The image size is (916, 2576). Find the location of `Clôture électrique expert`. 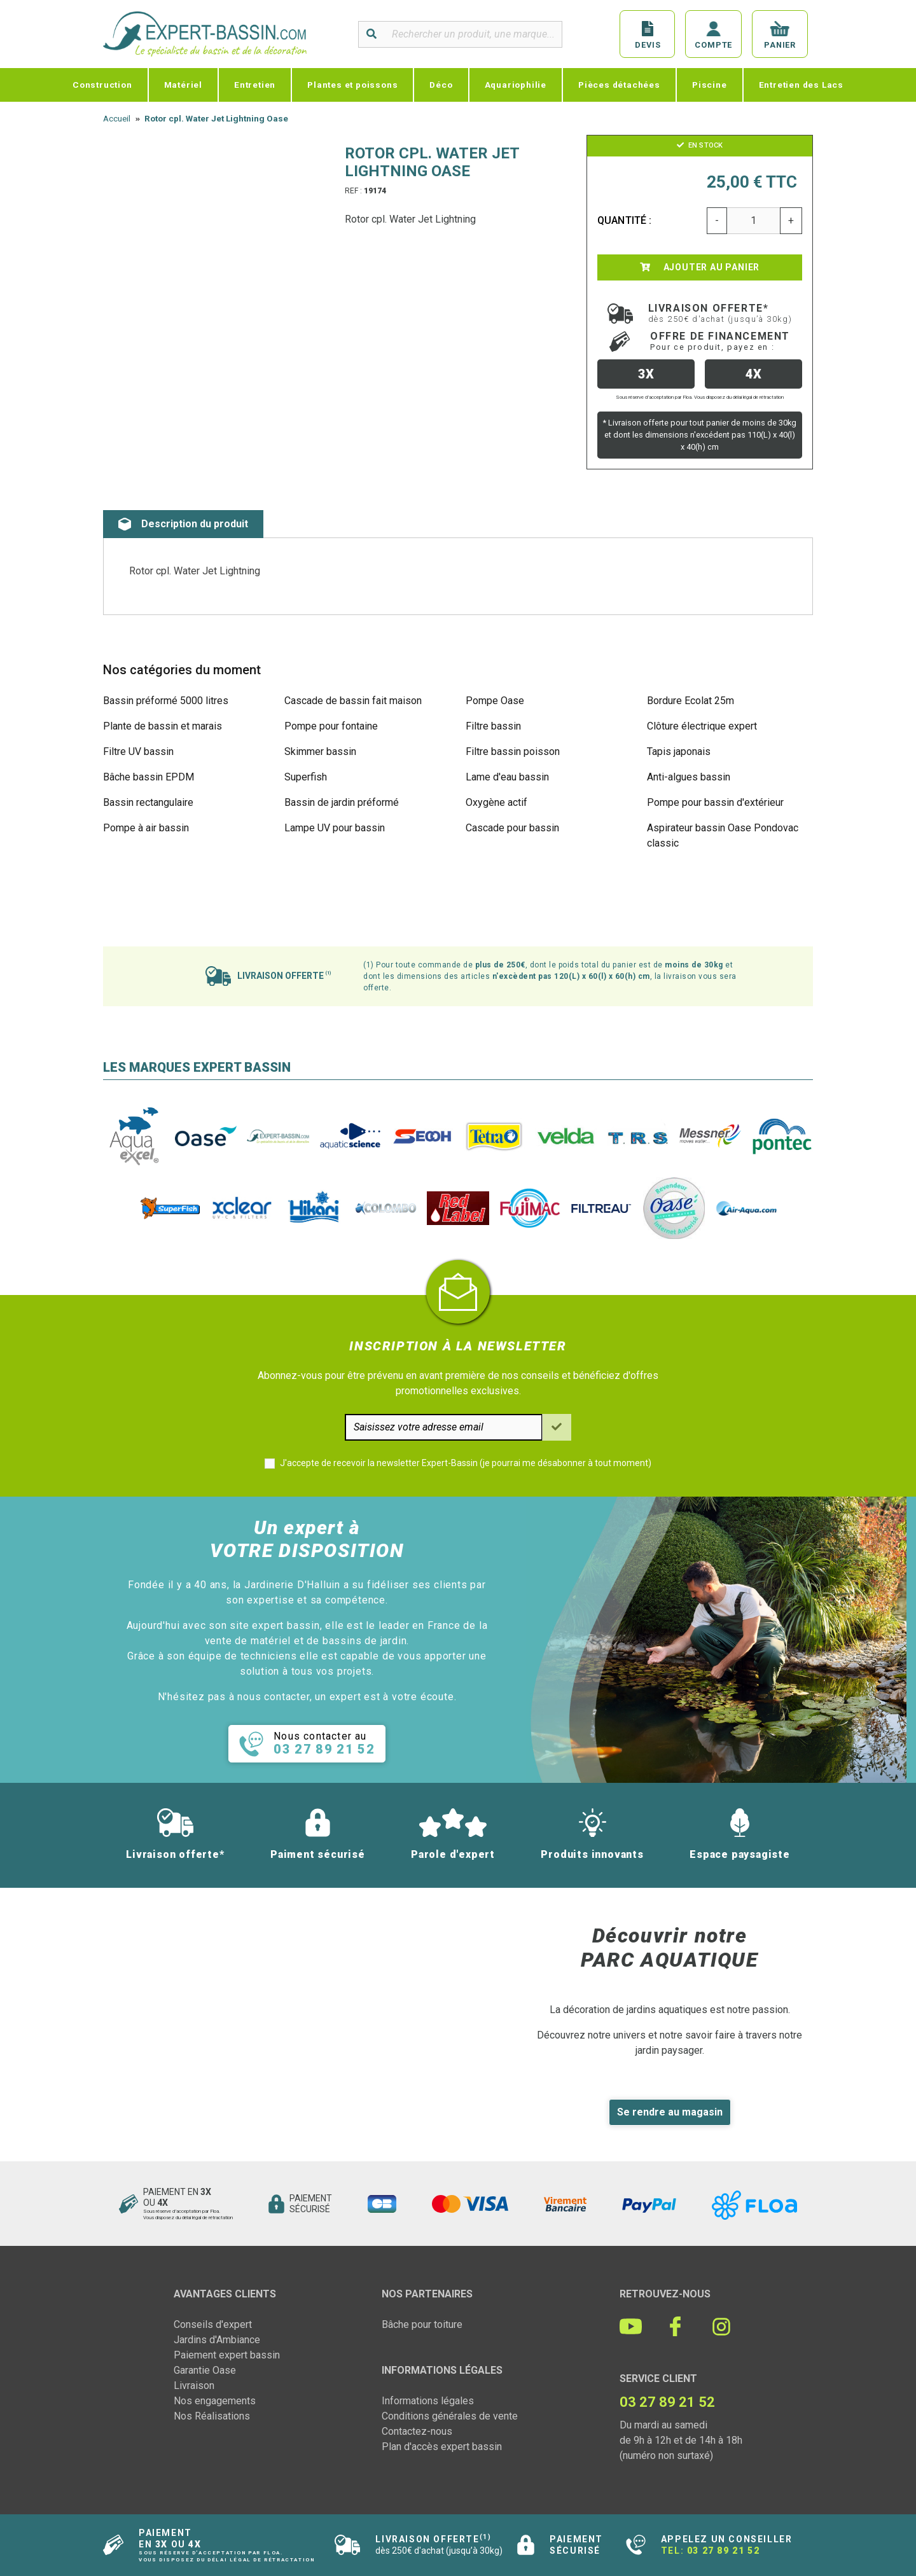

Clôture électrique expert is located at coordinates (702, 726).